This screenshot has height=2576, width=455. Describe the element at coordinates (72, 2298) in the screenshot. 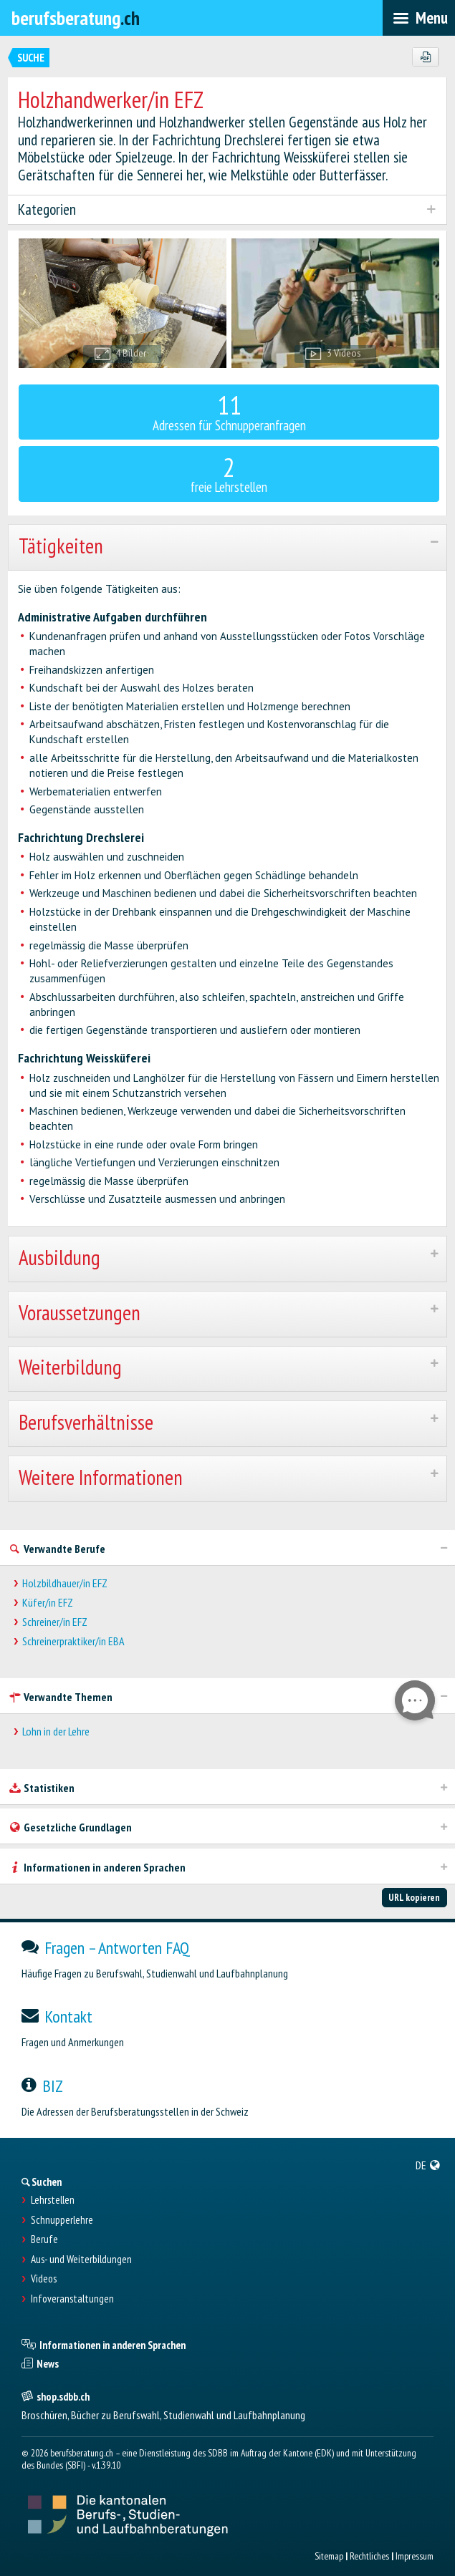

I see `Infoveranstaltungen` at that location.